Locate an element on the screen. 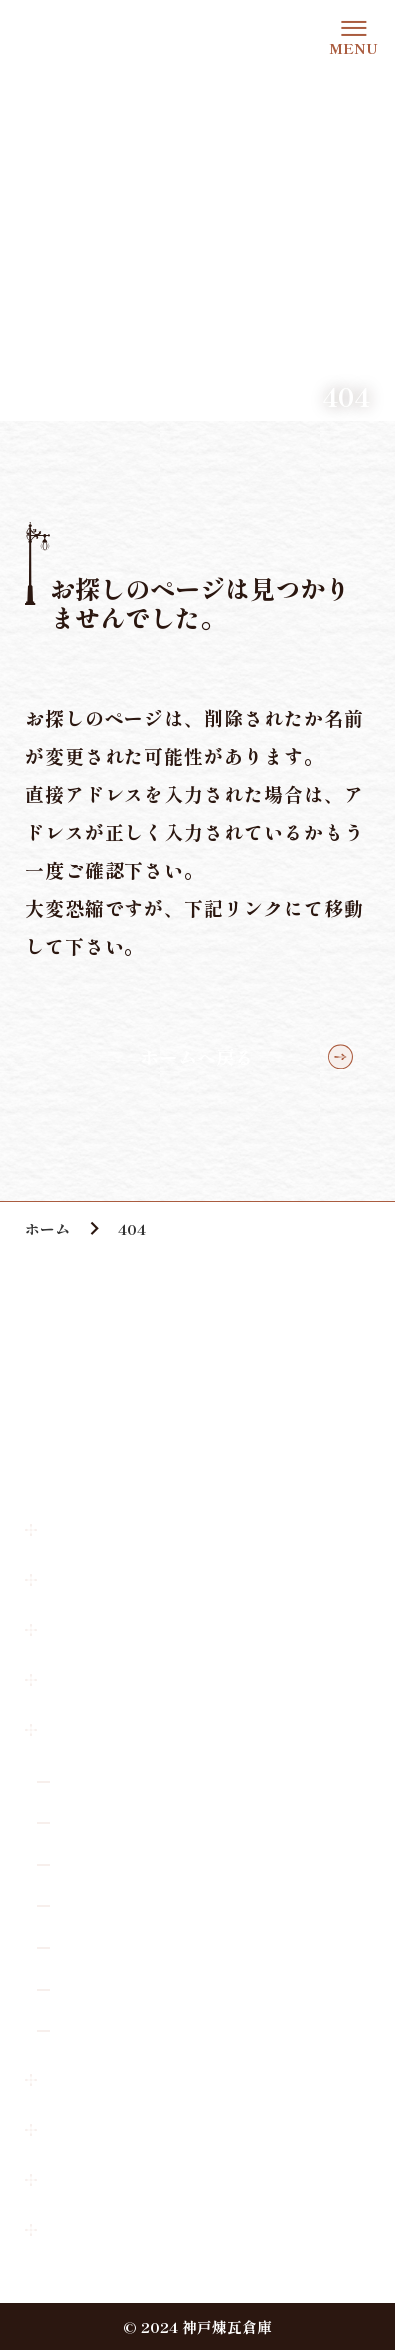  FELICE.KOBE is located at coordinates (113, 1988).